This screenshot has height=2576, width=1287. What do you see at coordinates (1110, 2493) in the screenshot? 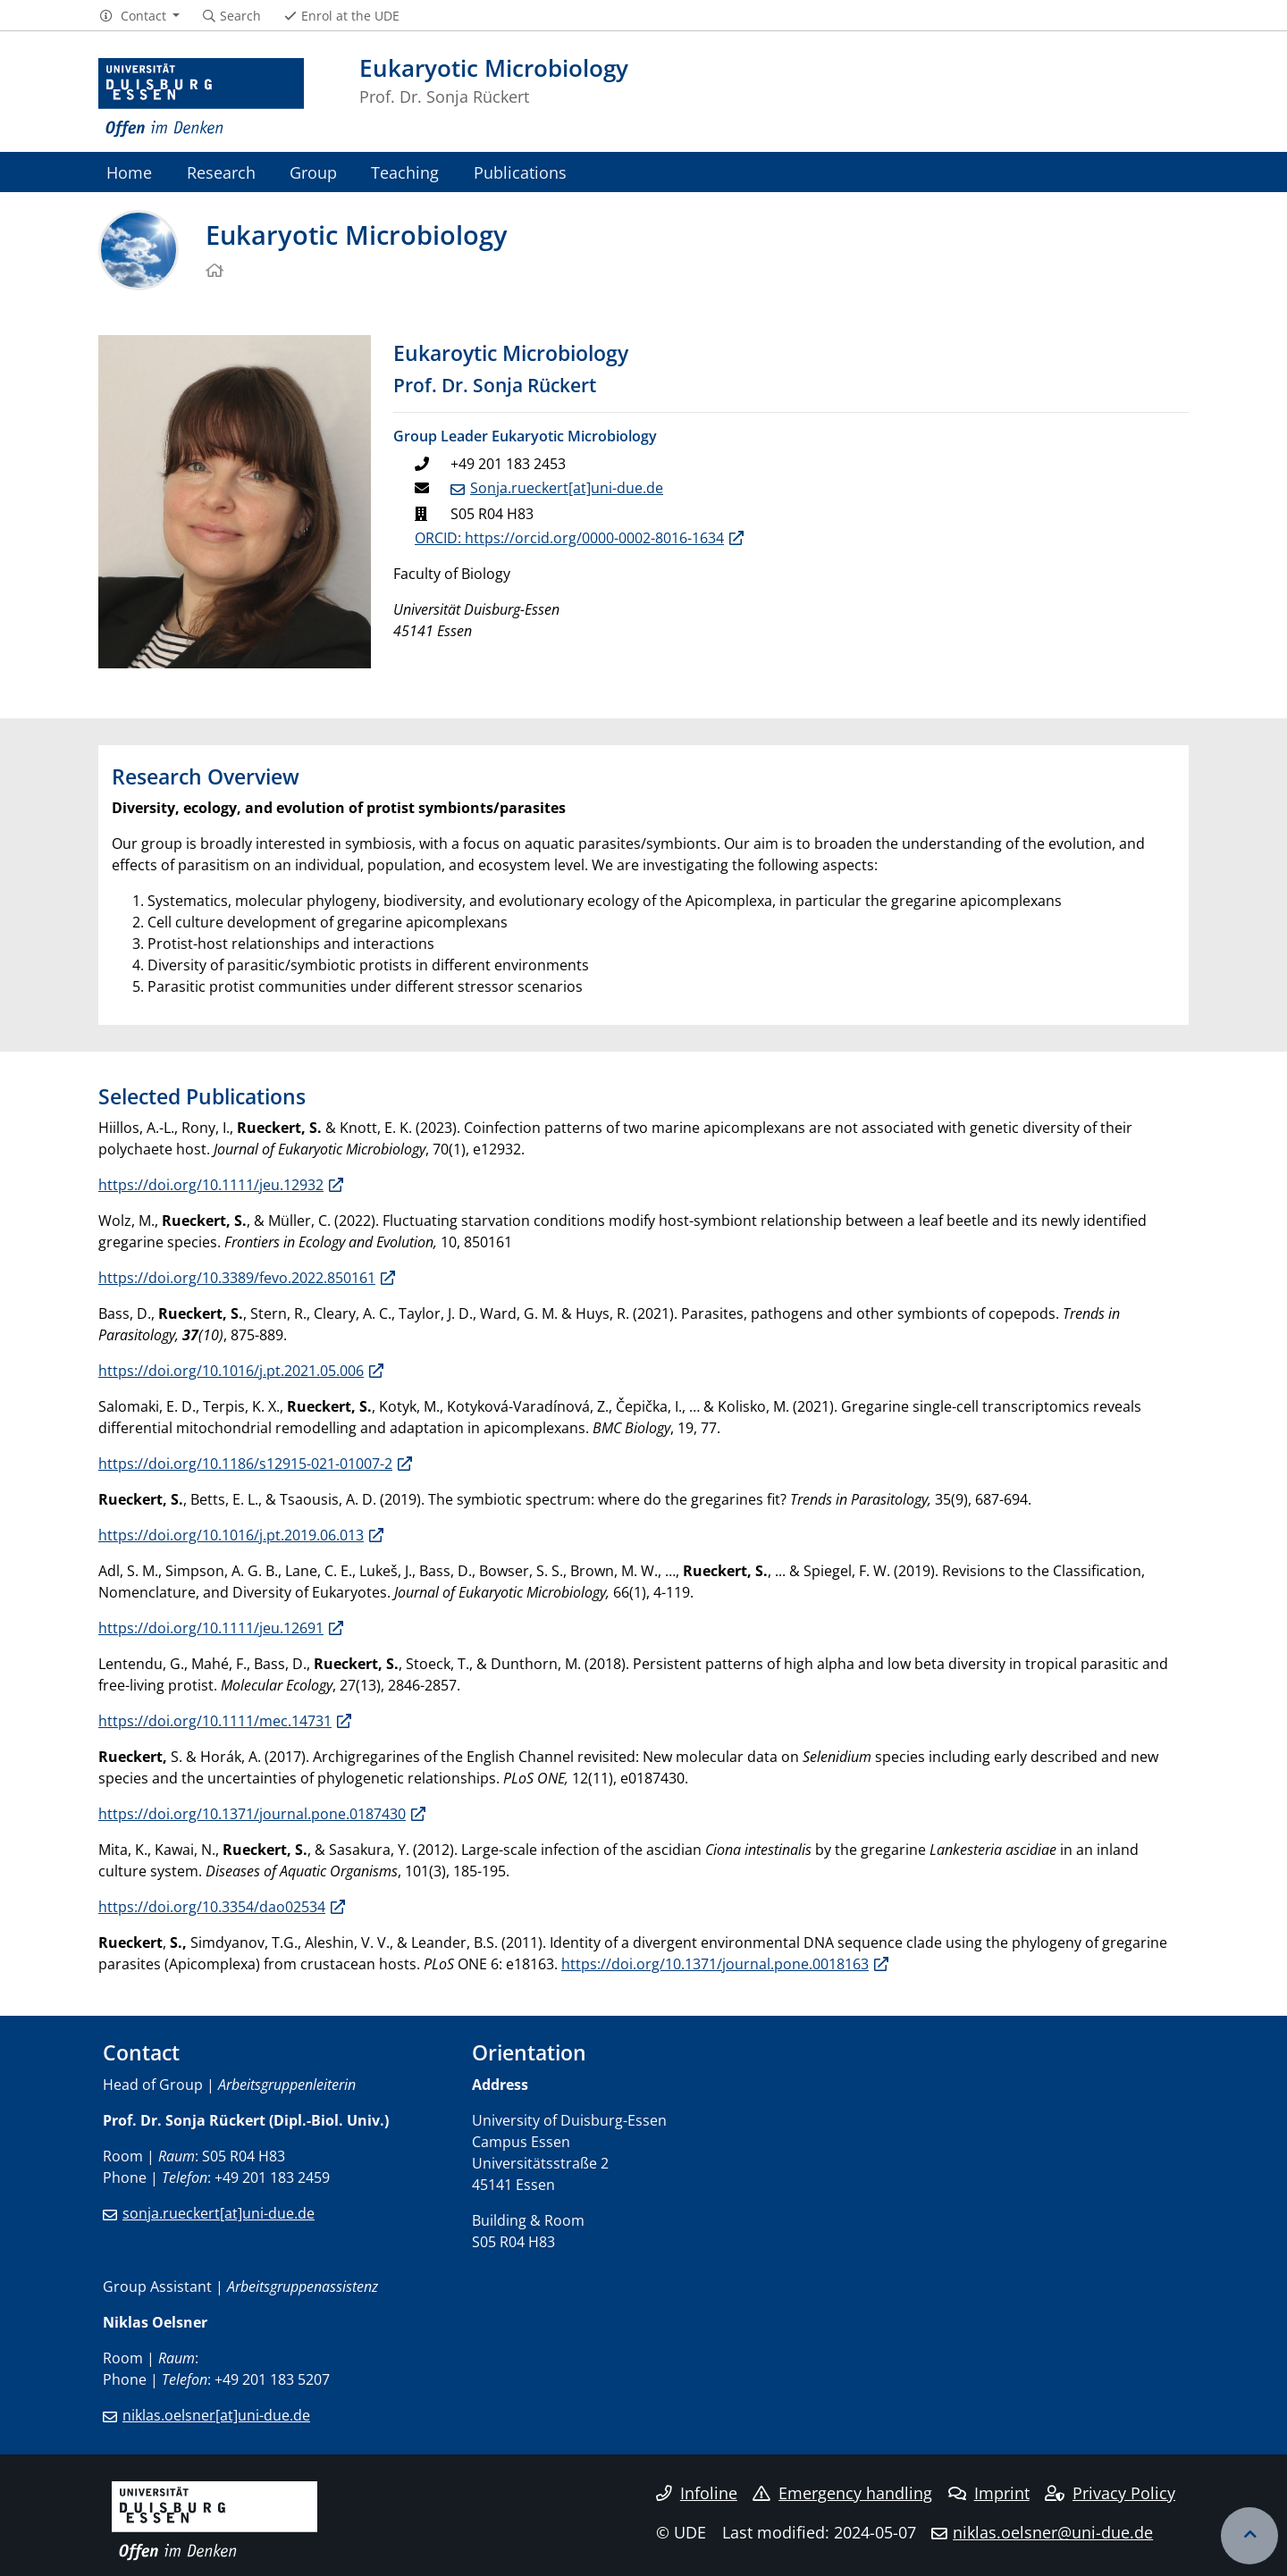
I see `Privacy Policy` at bounding box center [1110, 2493].